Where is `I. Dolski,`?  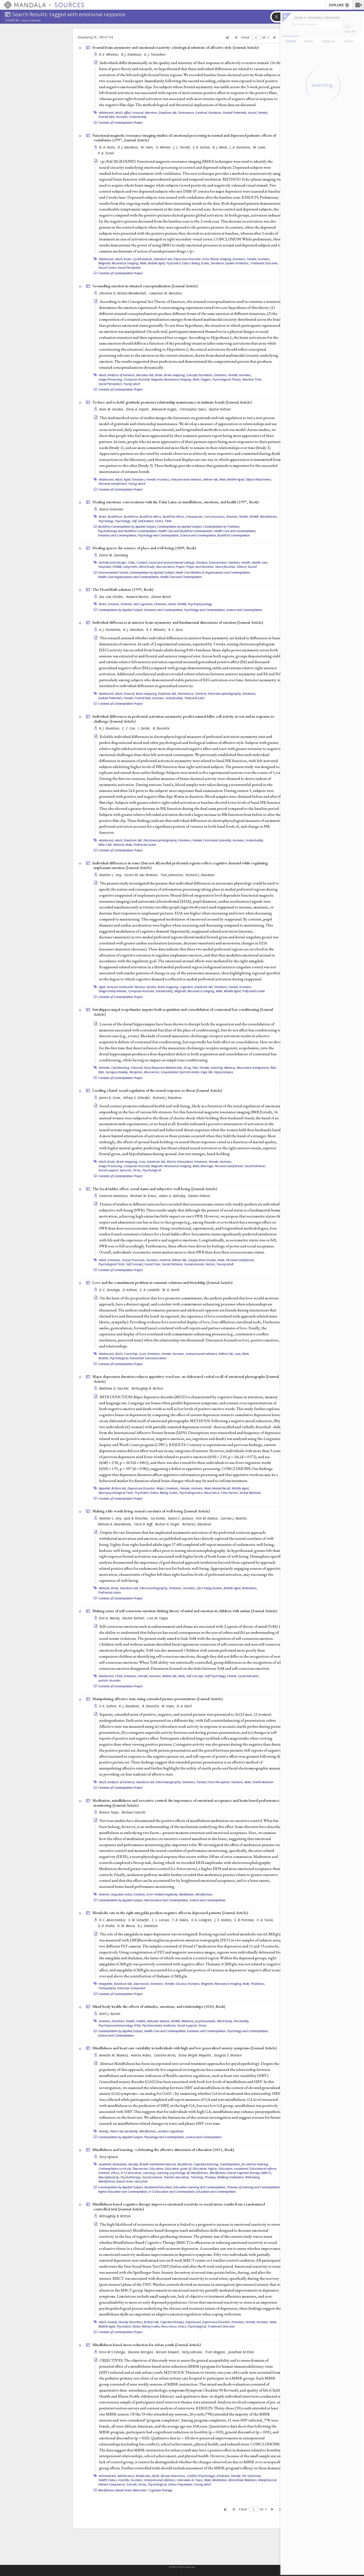
I. Dolski, is located at coordinates (145, 728).